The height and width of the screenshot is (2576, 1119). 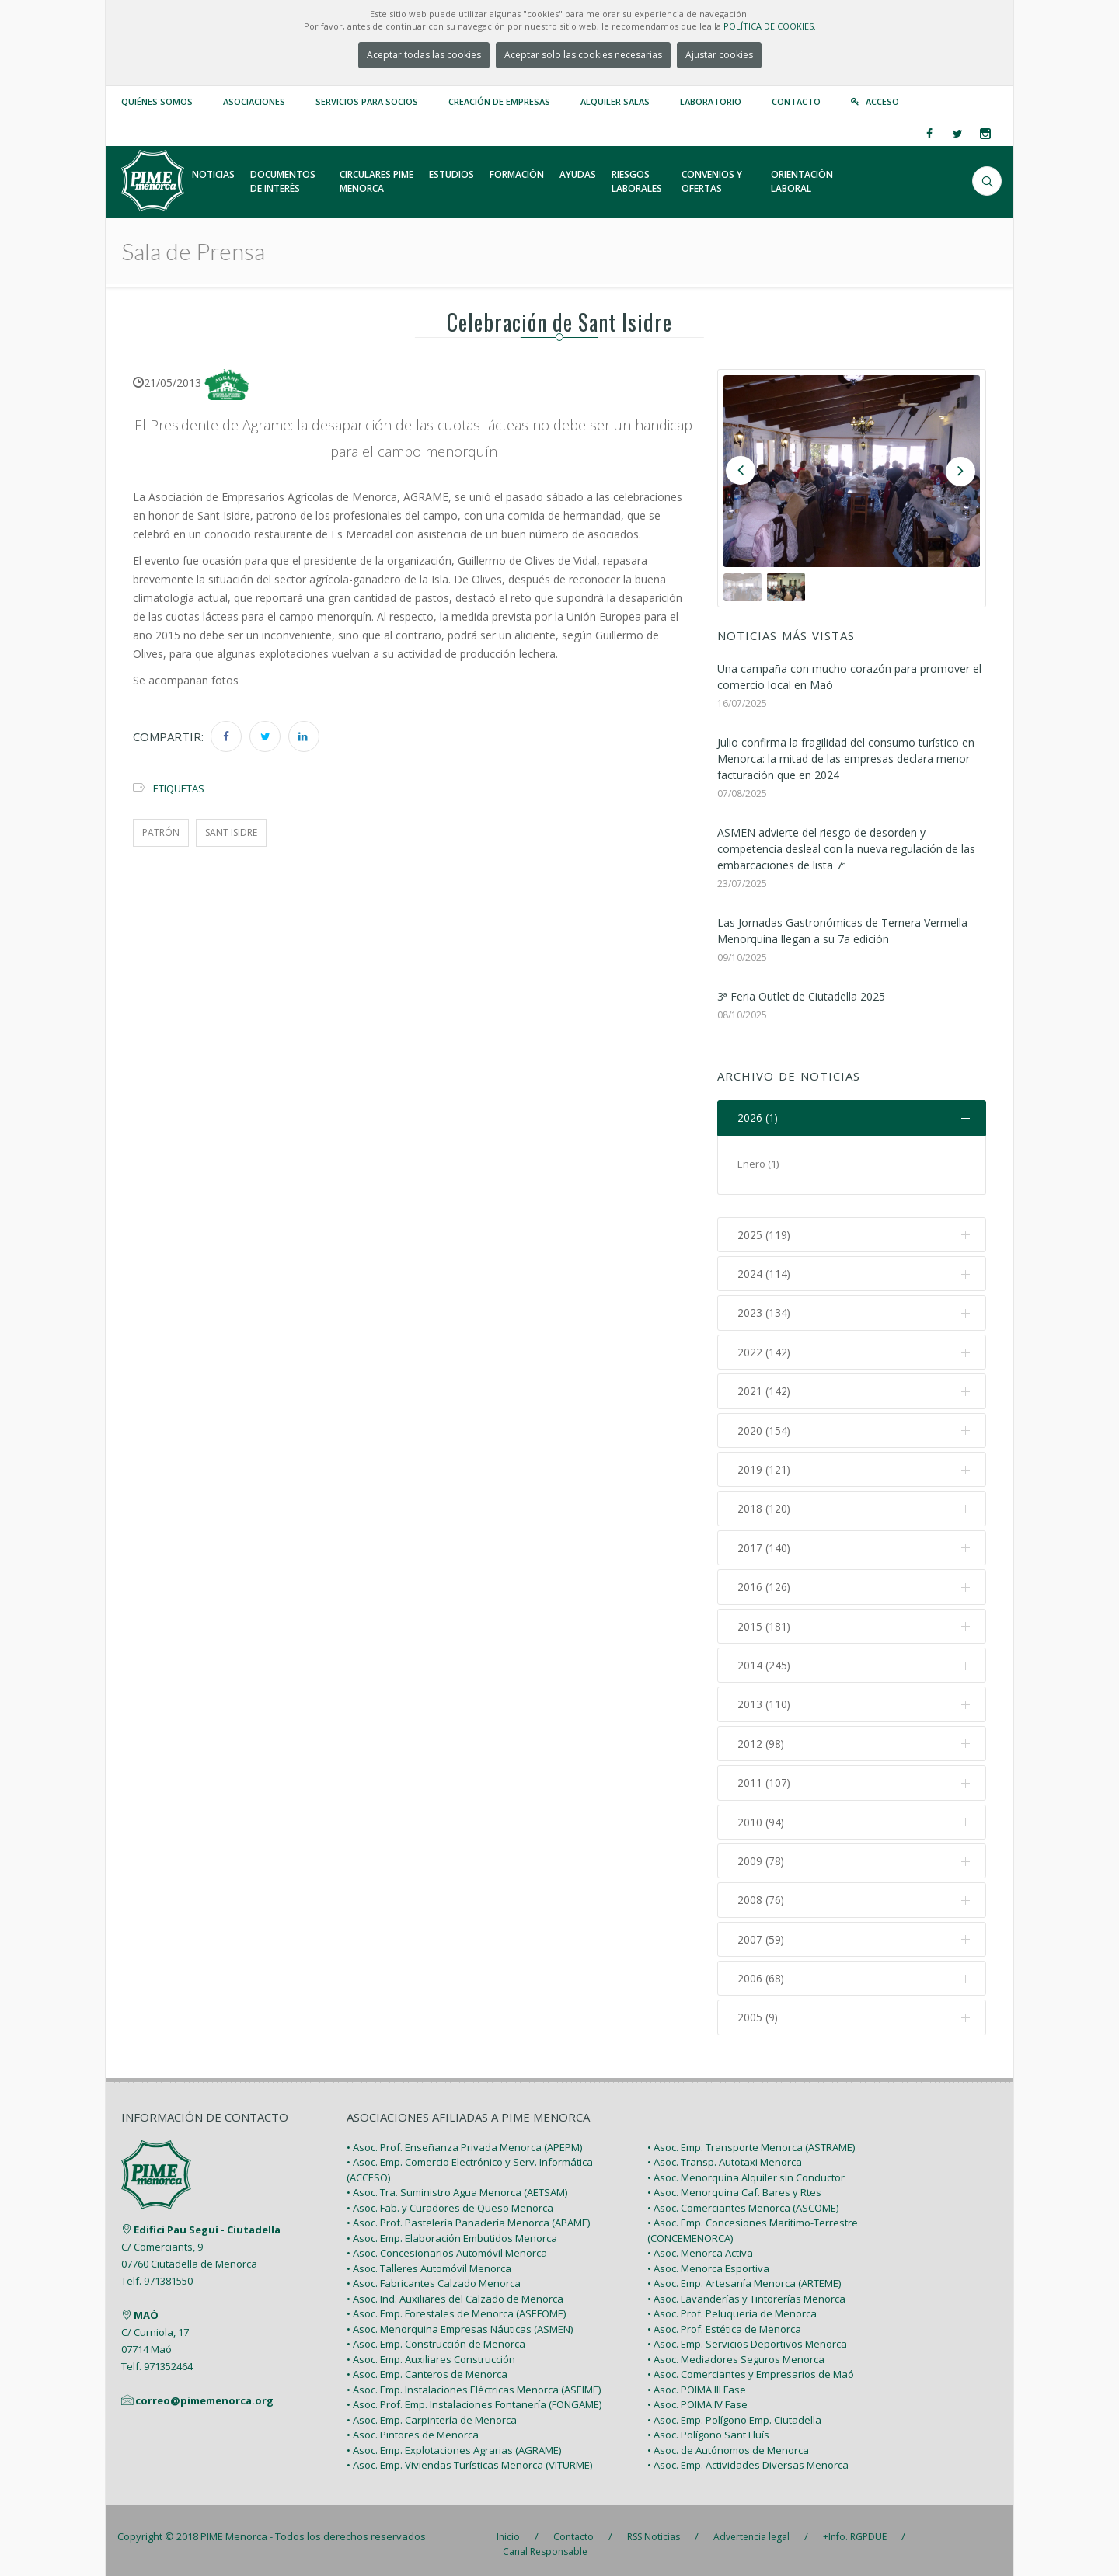 I want to click on • Asoc. Pintores de Menorca, so click(x=413, y=2427).